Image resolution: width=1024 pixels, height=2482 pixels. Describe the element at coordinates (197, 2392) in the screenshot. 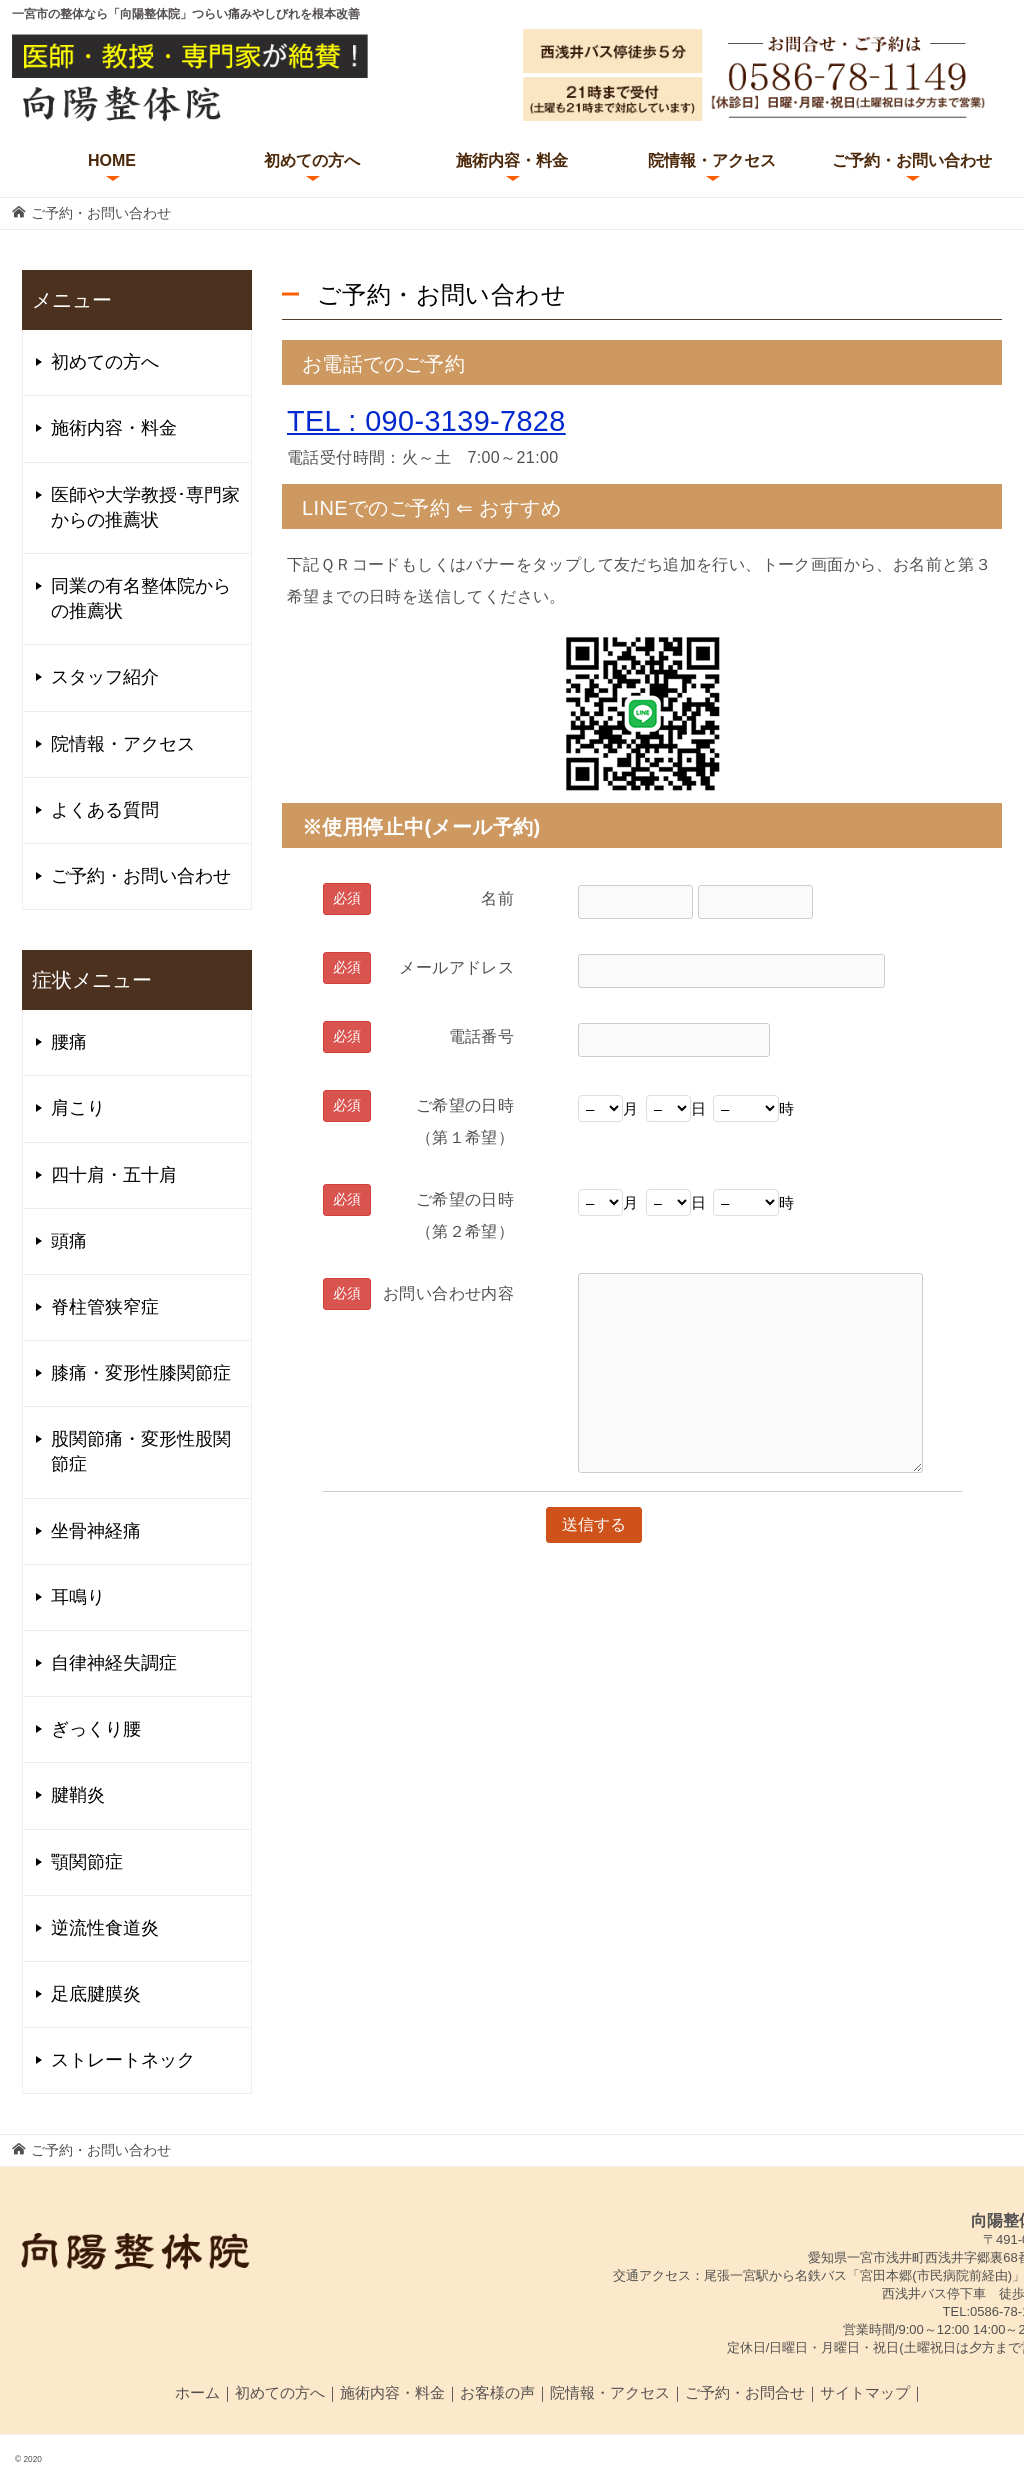

I see `ホーム` at that location.